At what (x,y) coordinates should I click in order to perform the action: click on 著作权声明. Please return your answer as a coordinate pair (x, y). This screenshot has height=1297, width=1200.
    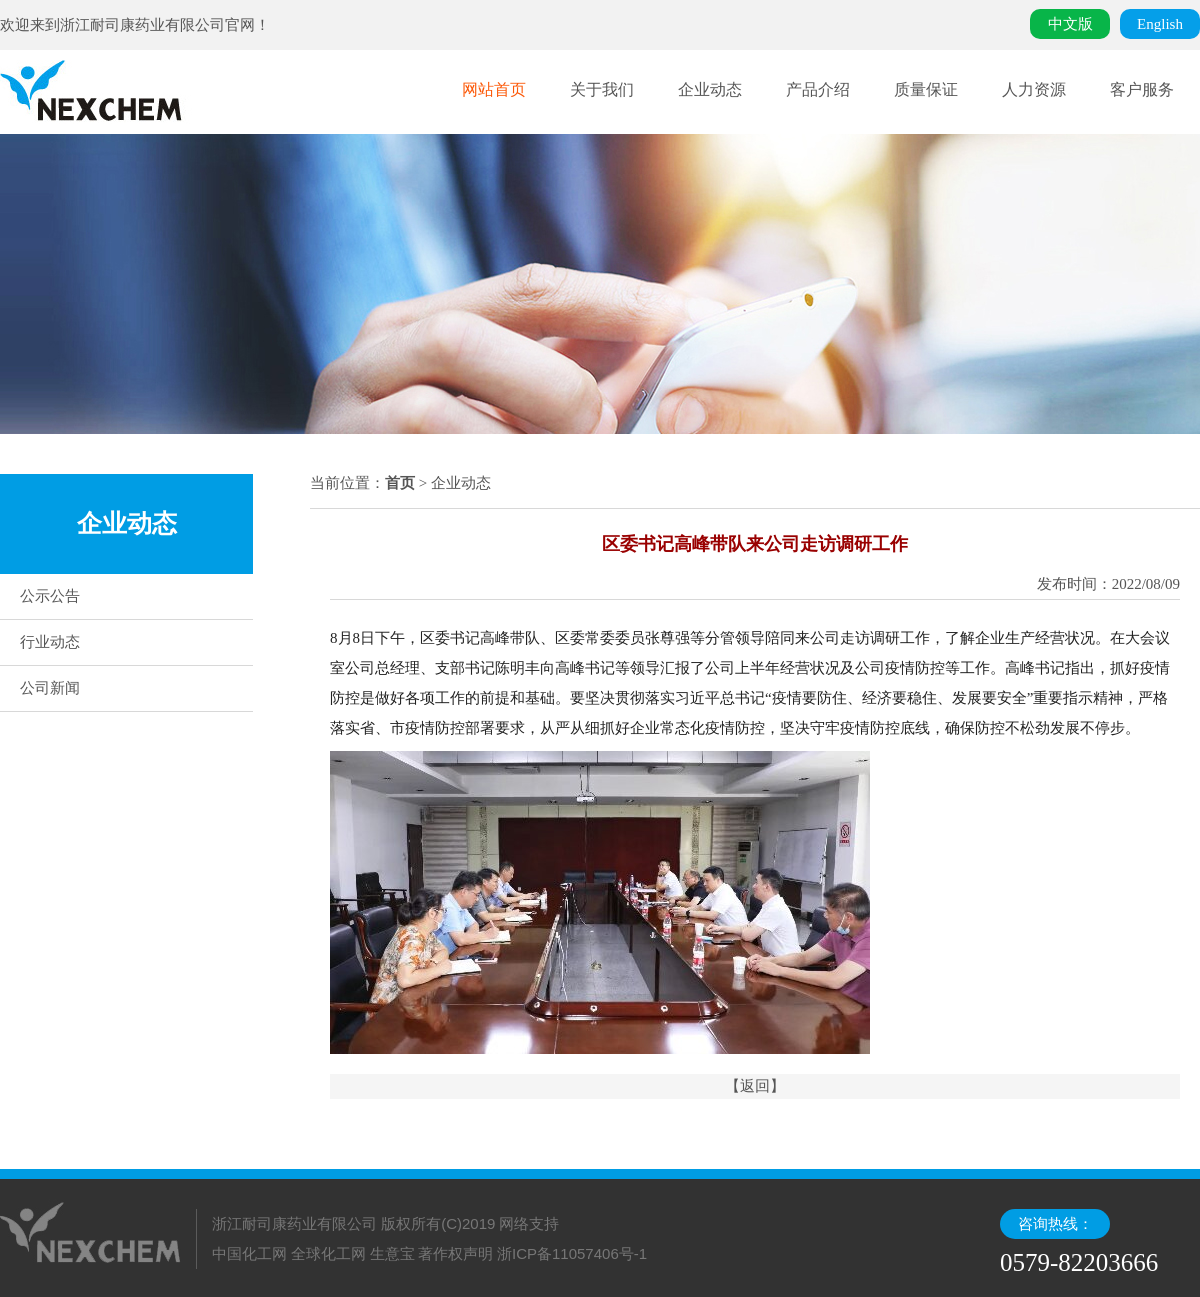
    Looking at the image, I should click on (455, 1253).